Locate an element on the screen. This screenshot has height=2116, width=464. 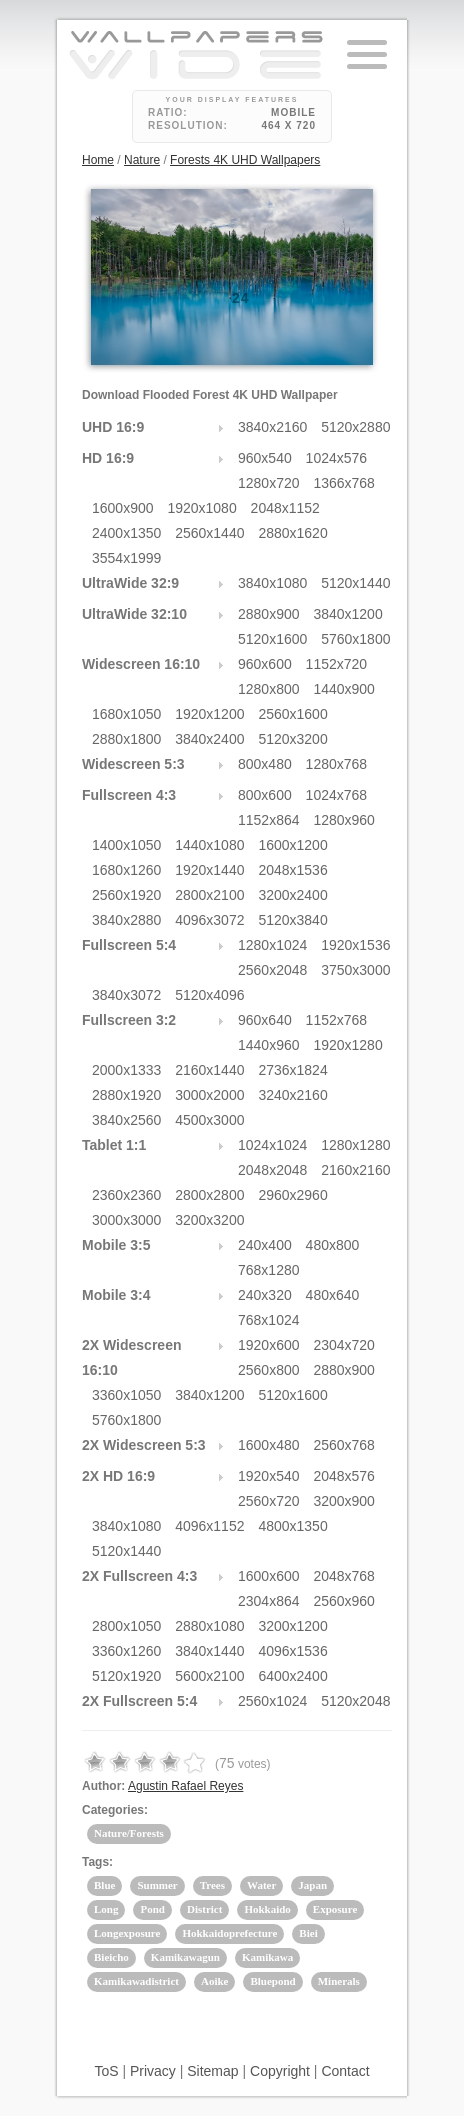
Hokkaido is located at coordinates (267, 1909).